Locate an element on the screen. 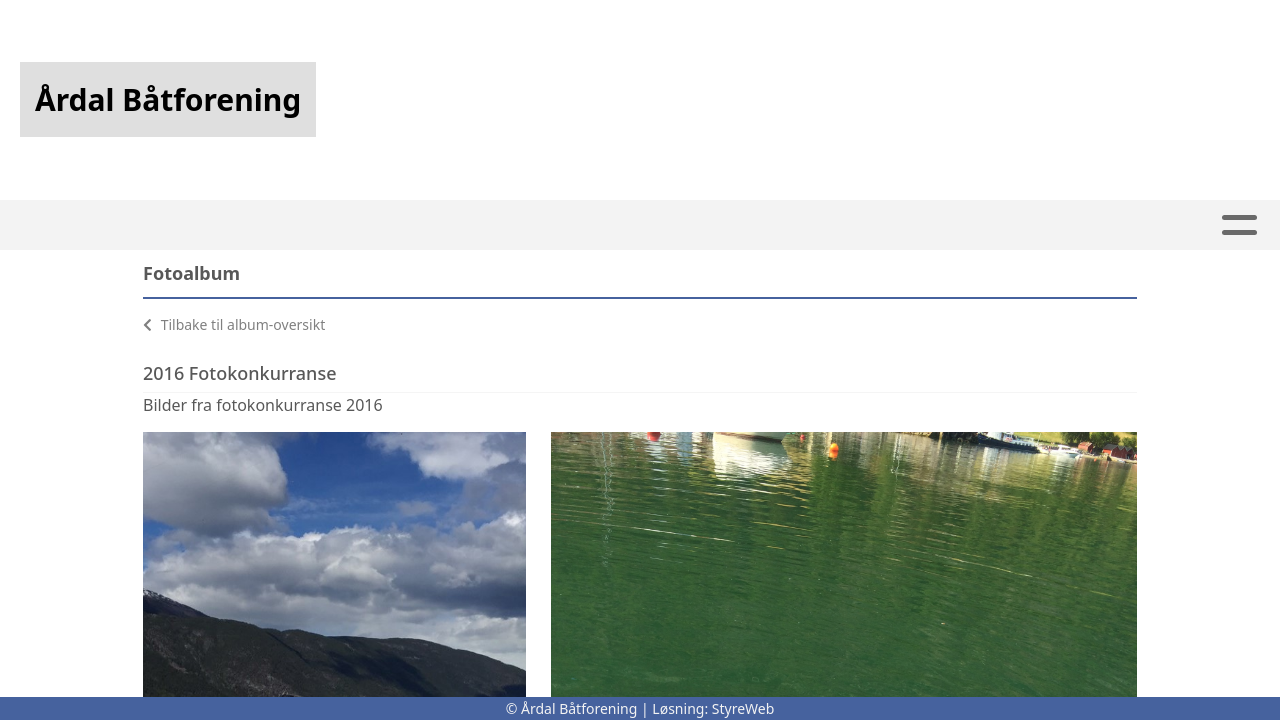 This screenshot has height=720, width=1280. Kontakt is located at coordinates (1010, 225).